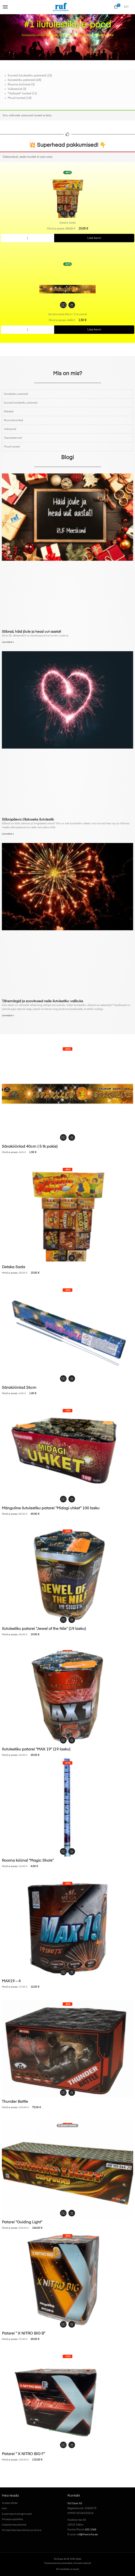 The width and height of the screenshot is (135, 2576). I want to click on Sõbrad, häid jõule ja head uut aastat!, so click(31, 631).